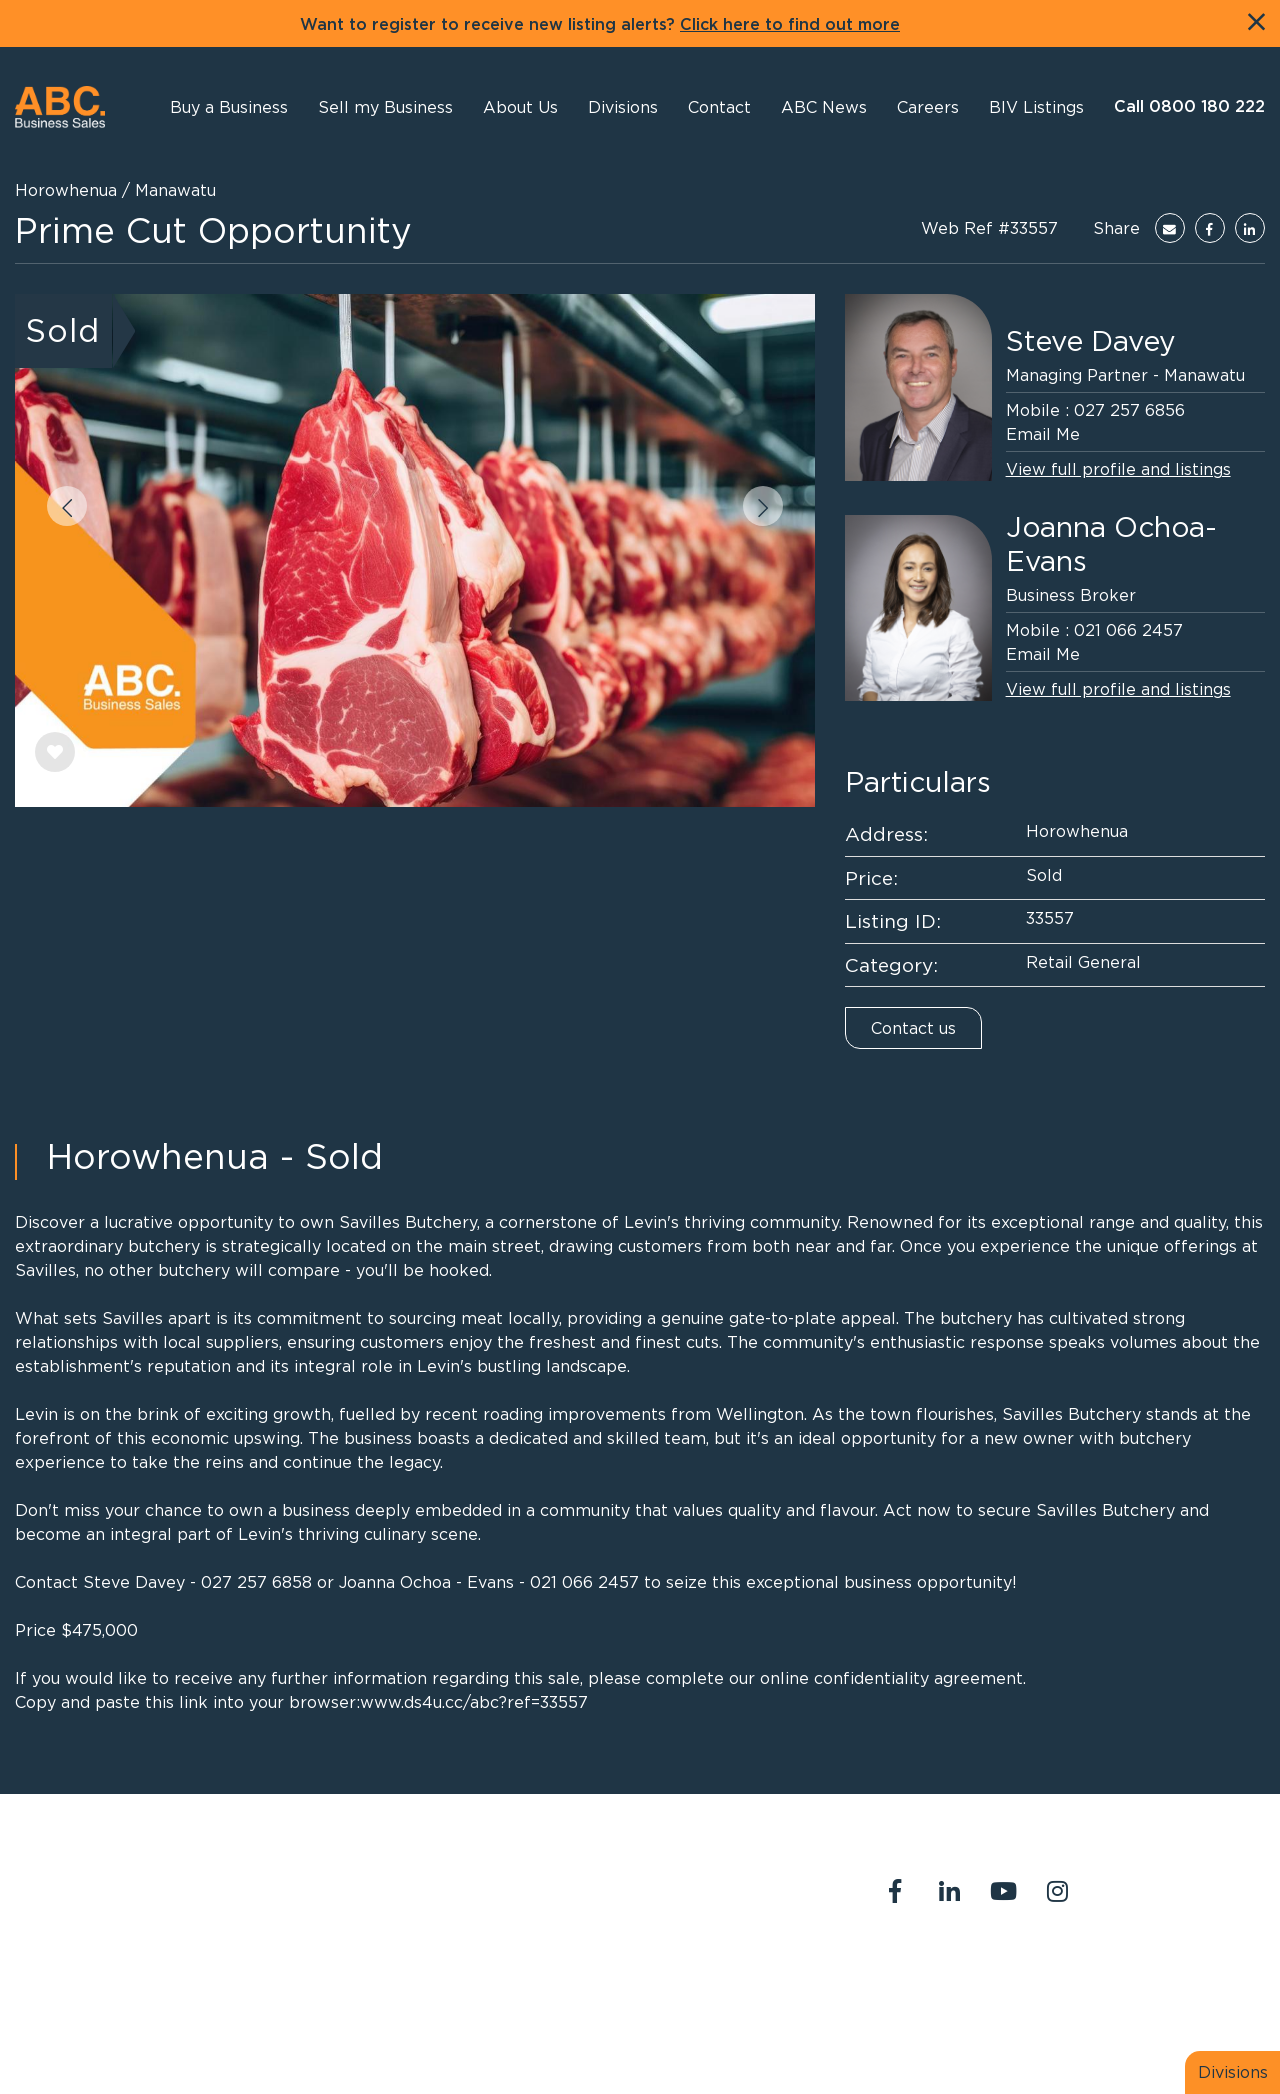 The width and height of the screenshot is (1280, 2094). Describe the element at coordinates (1118, 469) in the screenshot. I see `View full profile and listings` at that location.